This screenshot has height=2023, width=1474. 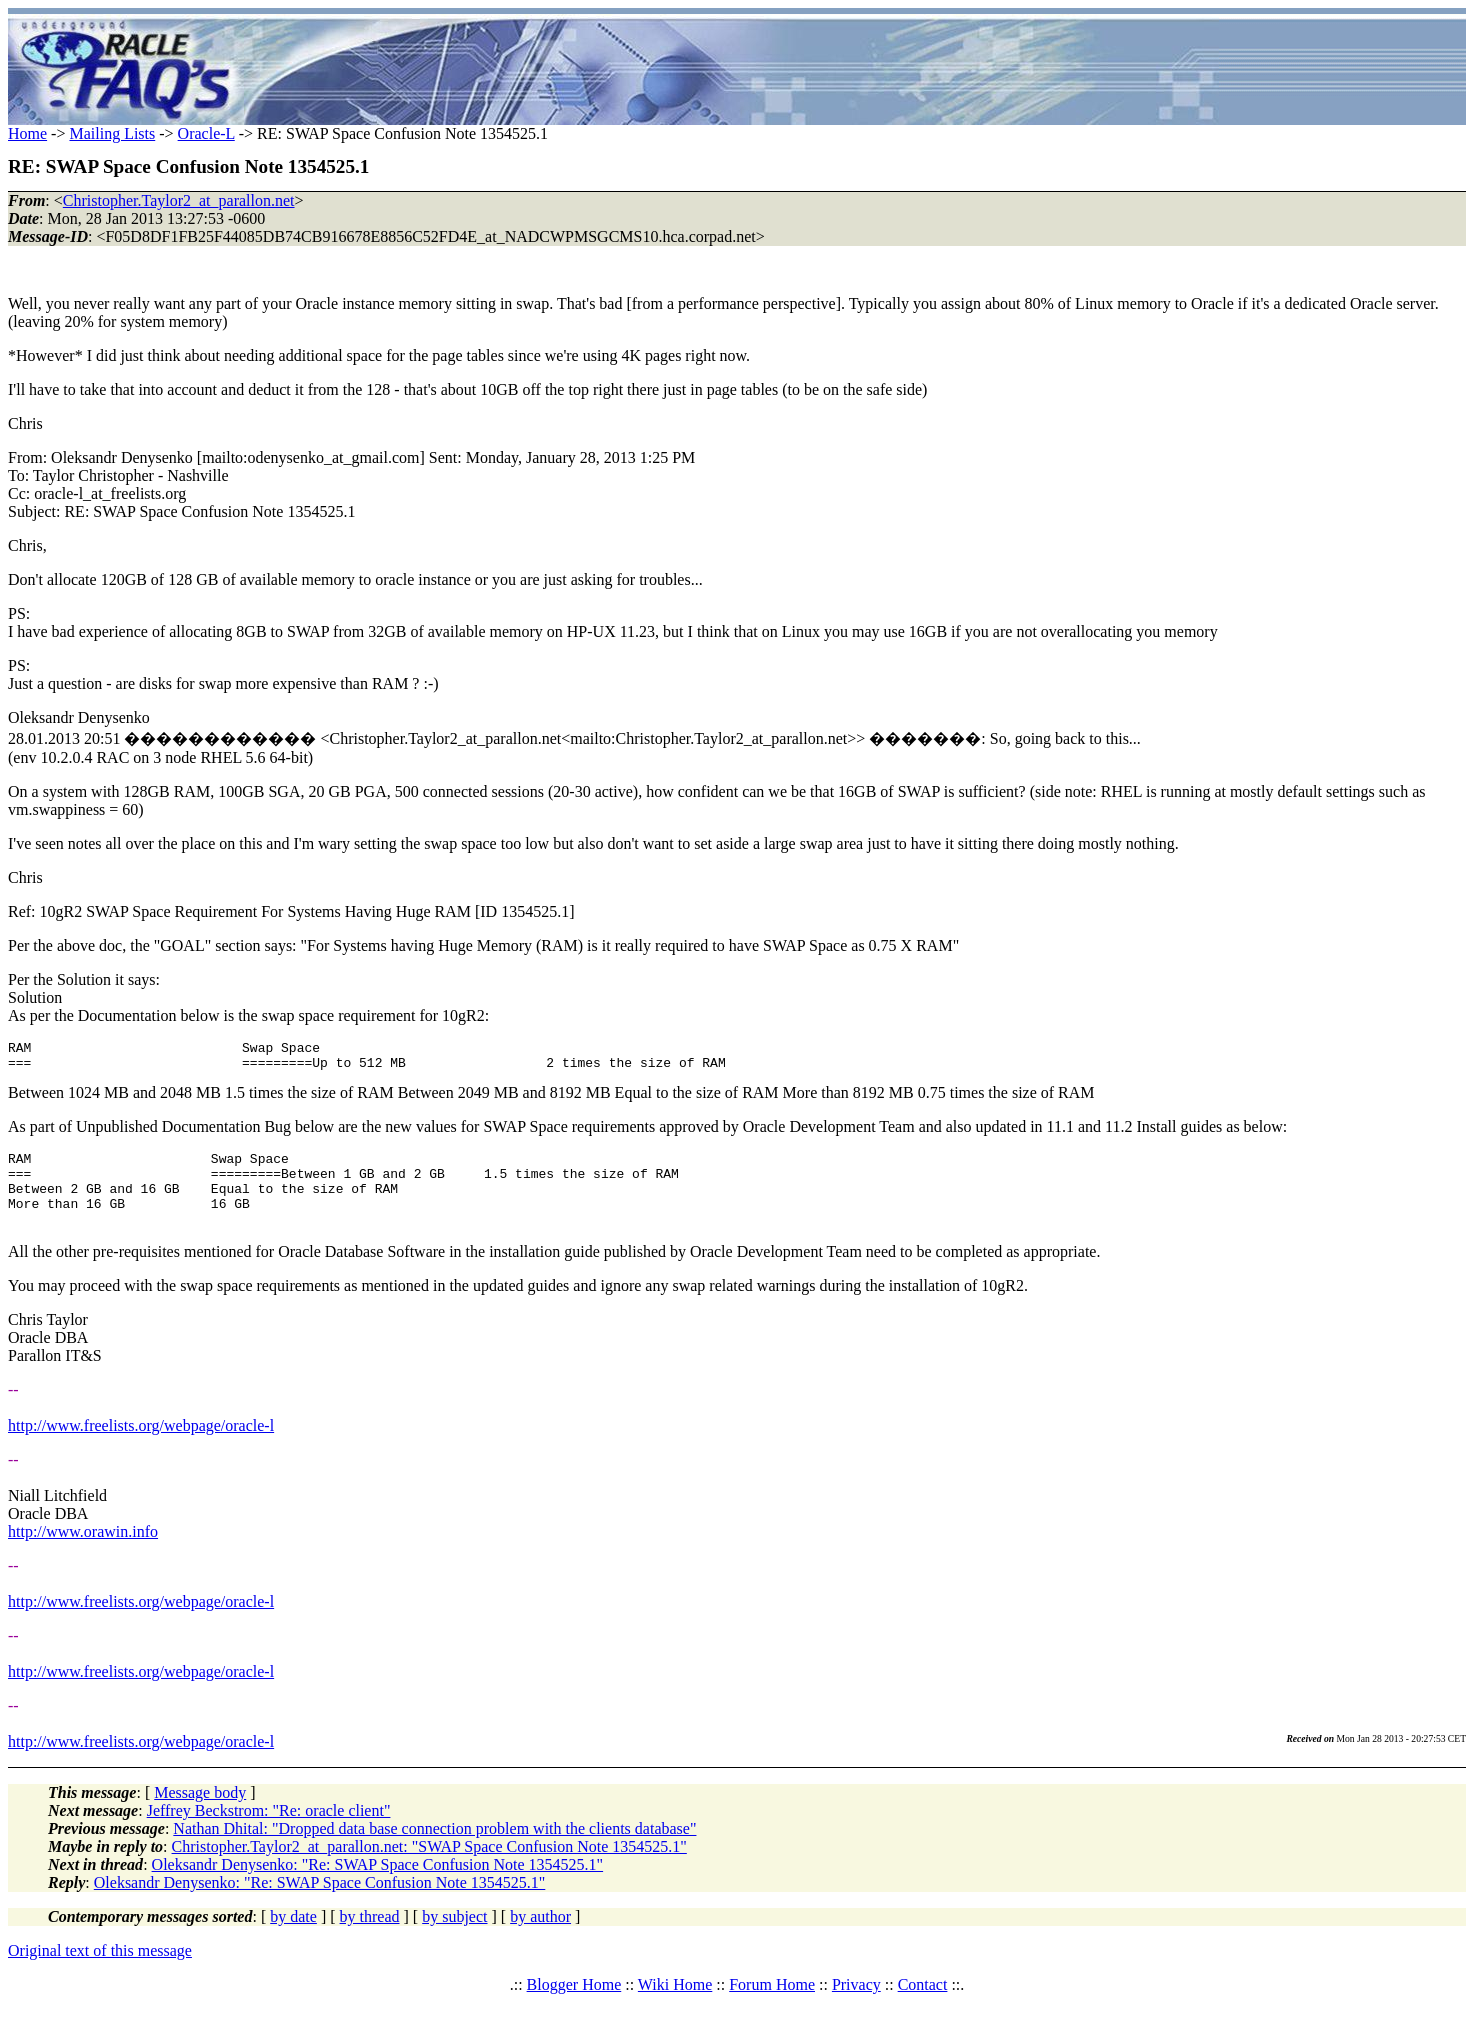 I want to click on http://www.freelists.org/webpage/oracle-l, so click(x=141, y=1446).